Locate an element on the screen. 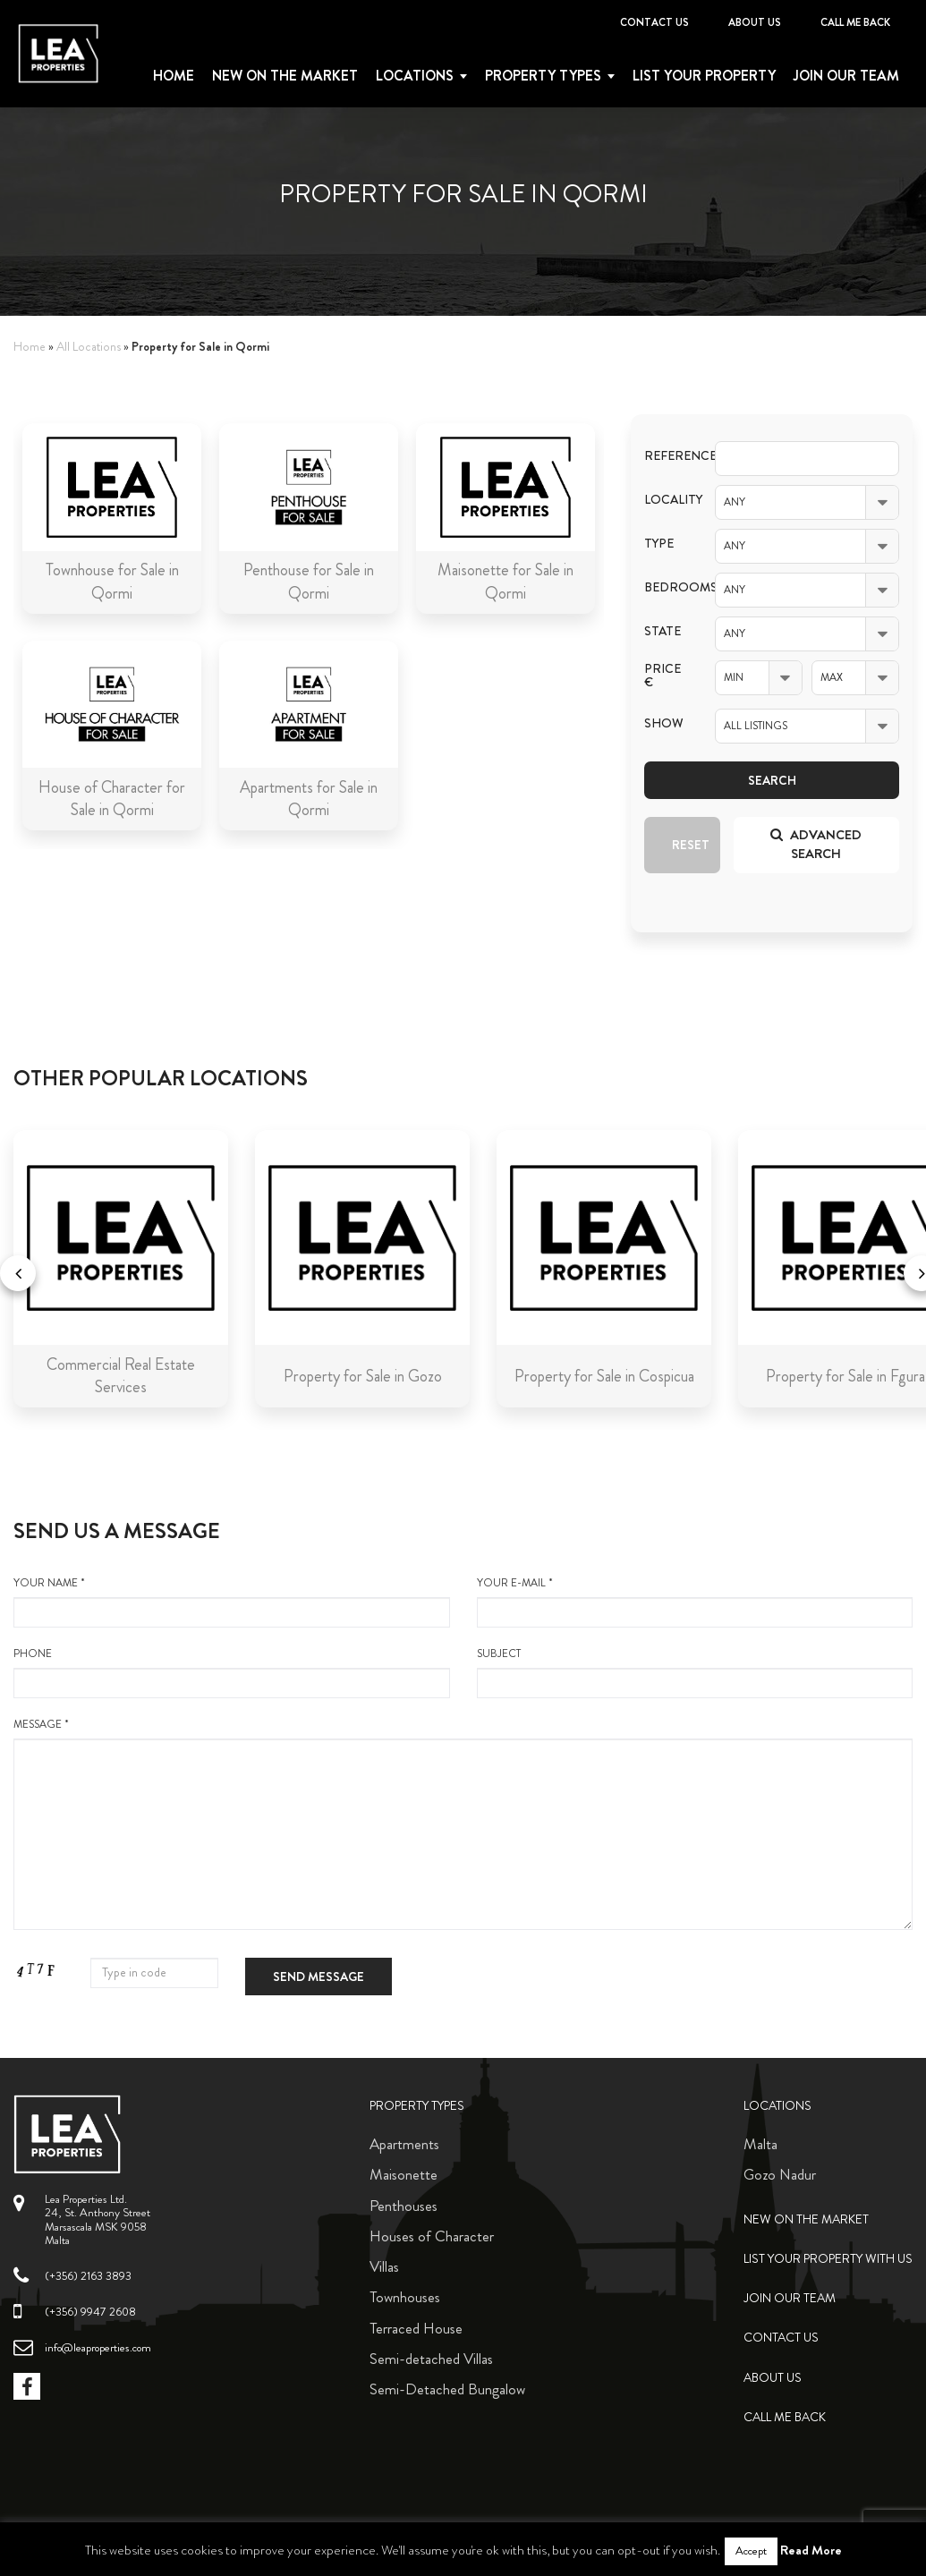  About Us is located at coordinates (754, 22).